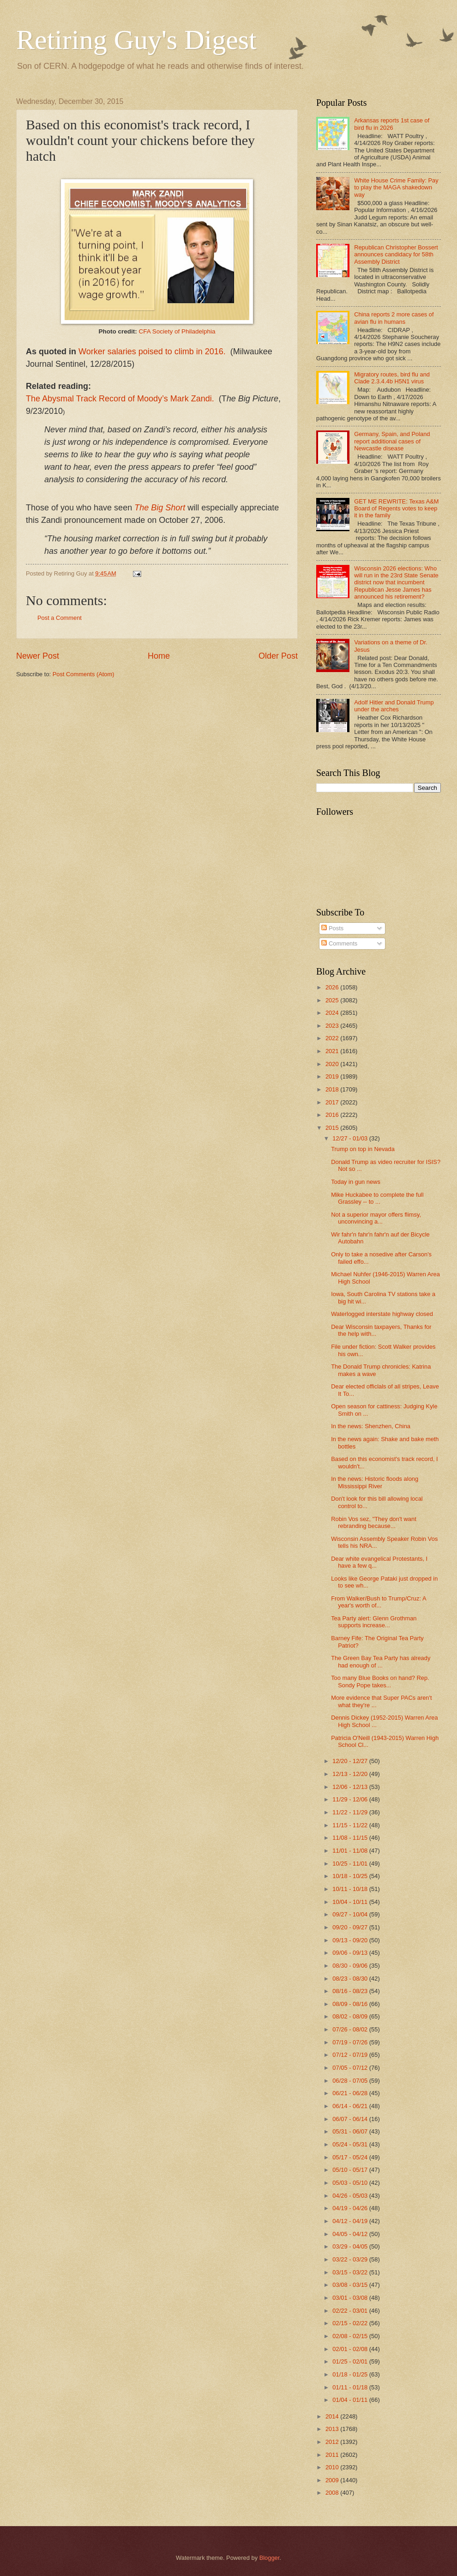 The width and height of the screenshot is (457, 2576). What do you see at coordinates (332, 2480) in the screenshot?
I see `2009` at bounding box center [332, 2480].